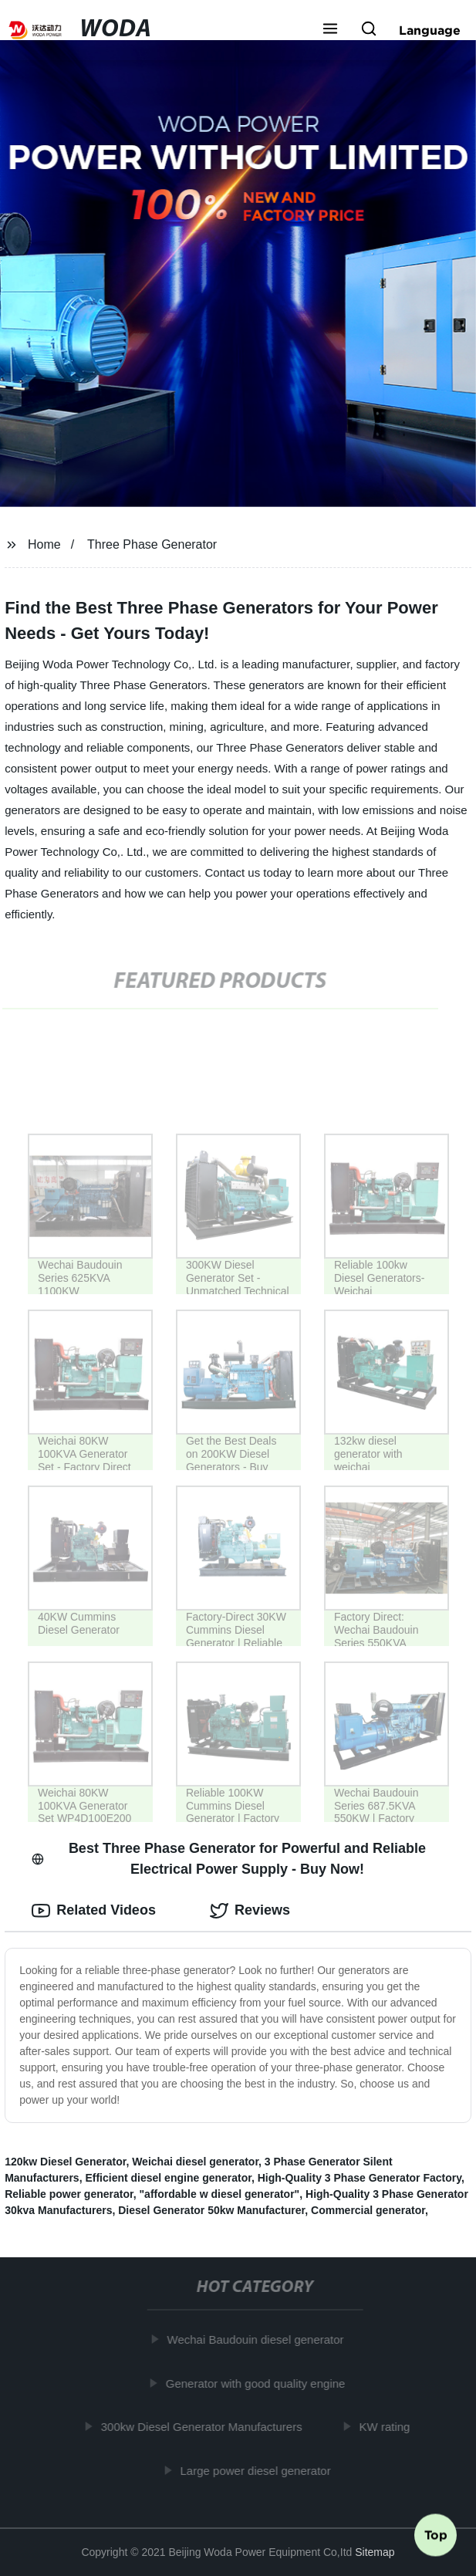  Describe the element at coordinates (259, 2470) in the screenshot. I see `Large power diesel generator` at that location.